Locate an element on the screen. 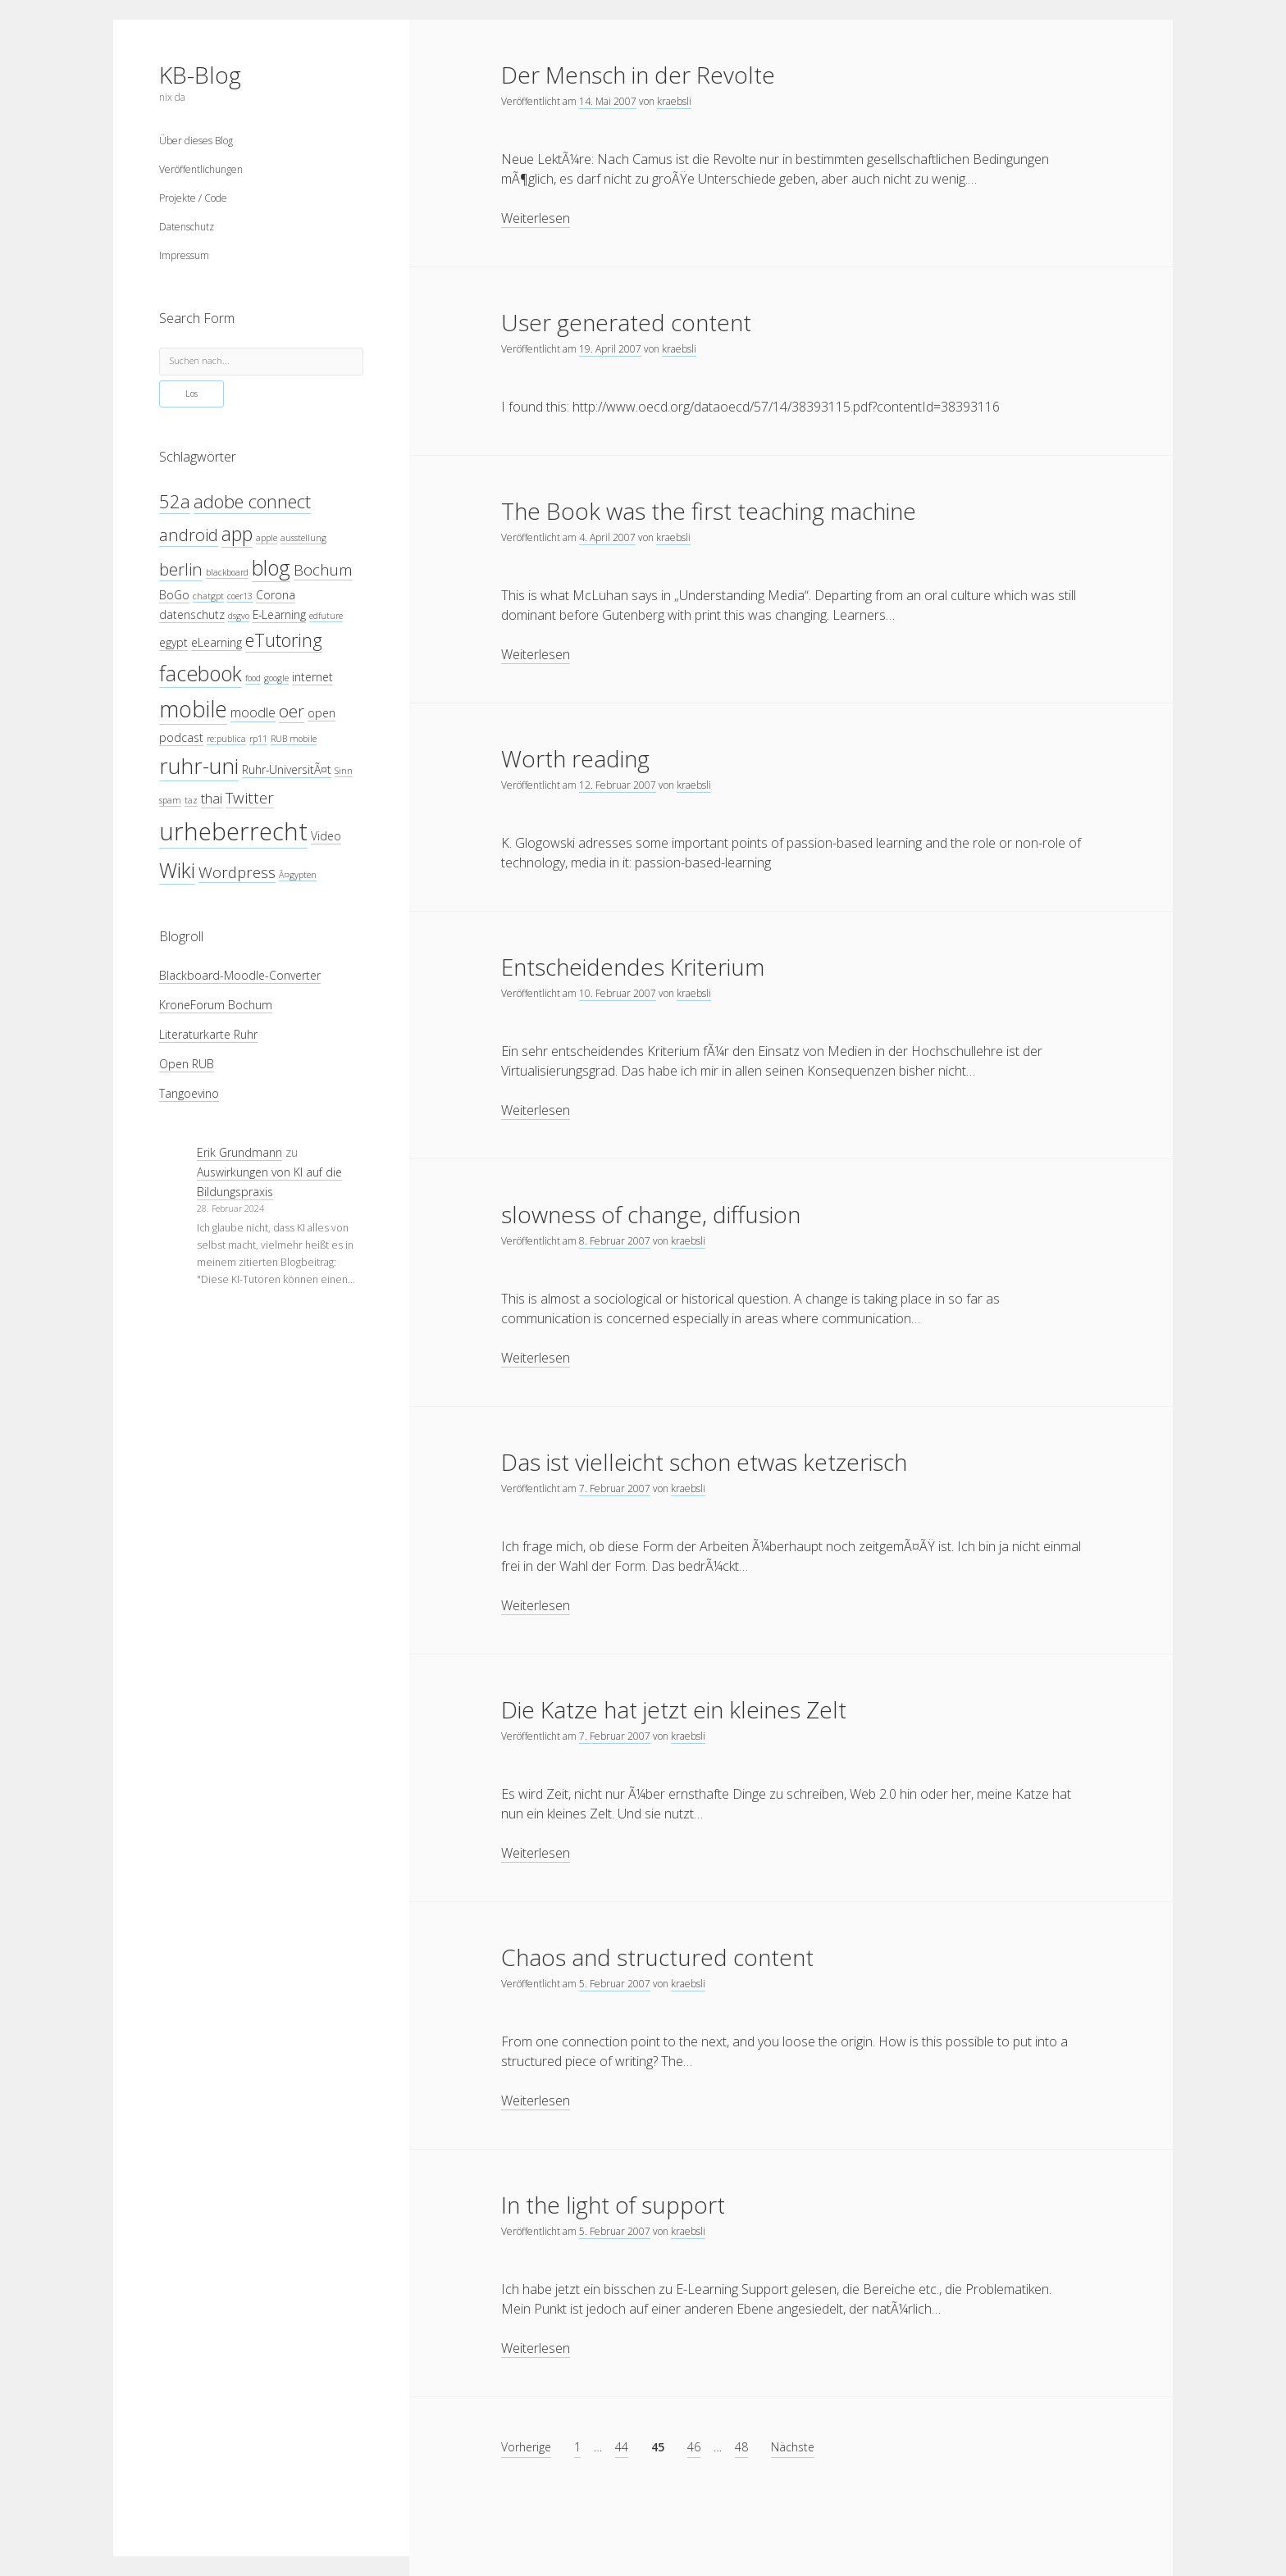 This screenshot has height=2576, width=1286. Literaturkarte Ruhr is located at coordinates (208, 1034).